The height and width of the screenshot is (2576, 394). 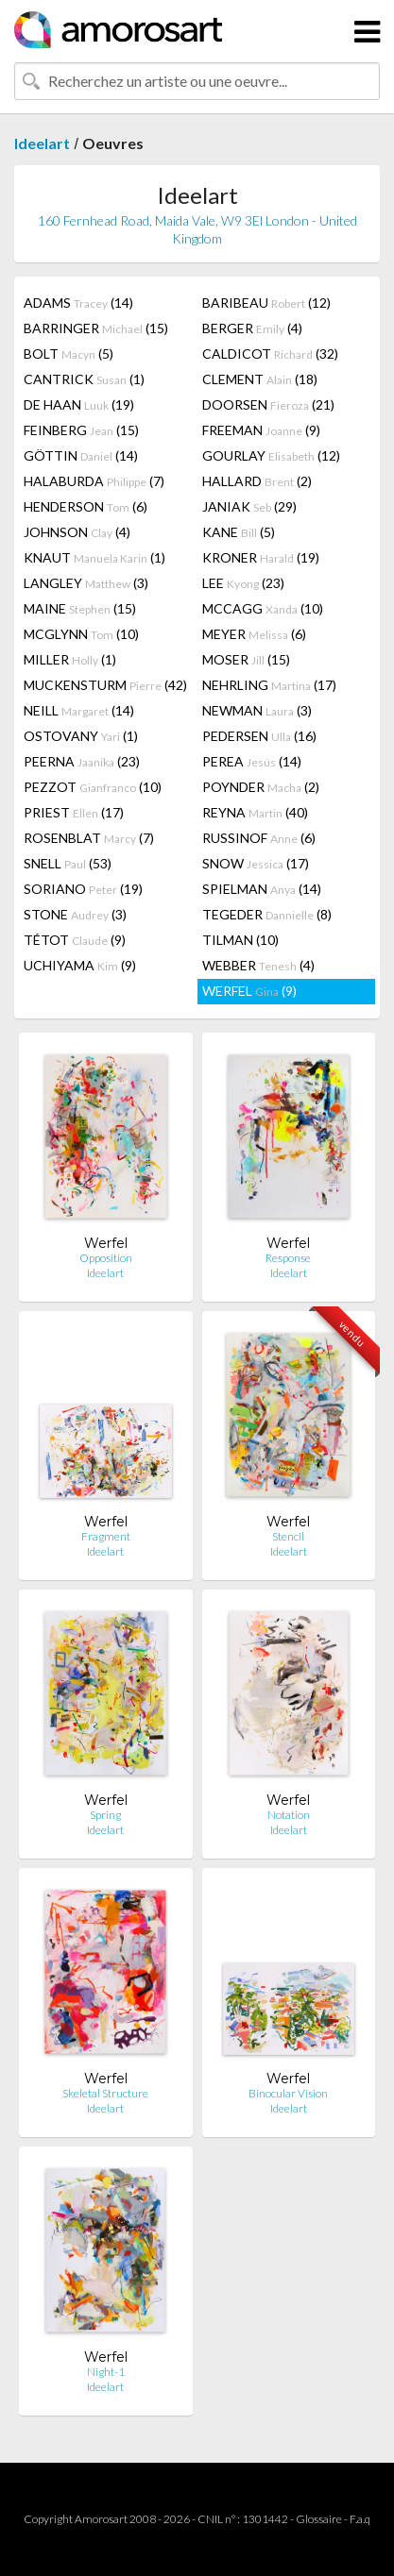 What do you see at coordinates (288, 1258) in the screenshot?
I see `Response` at bounding box center [288, 1258].